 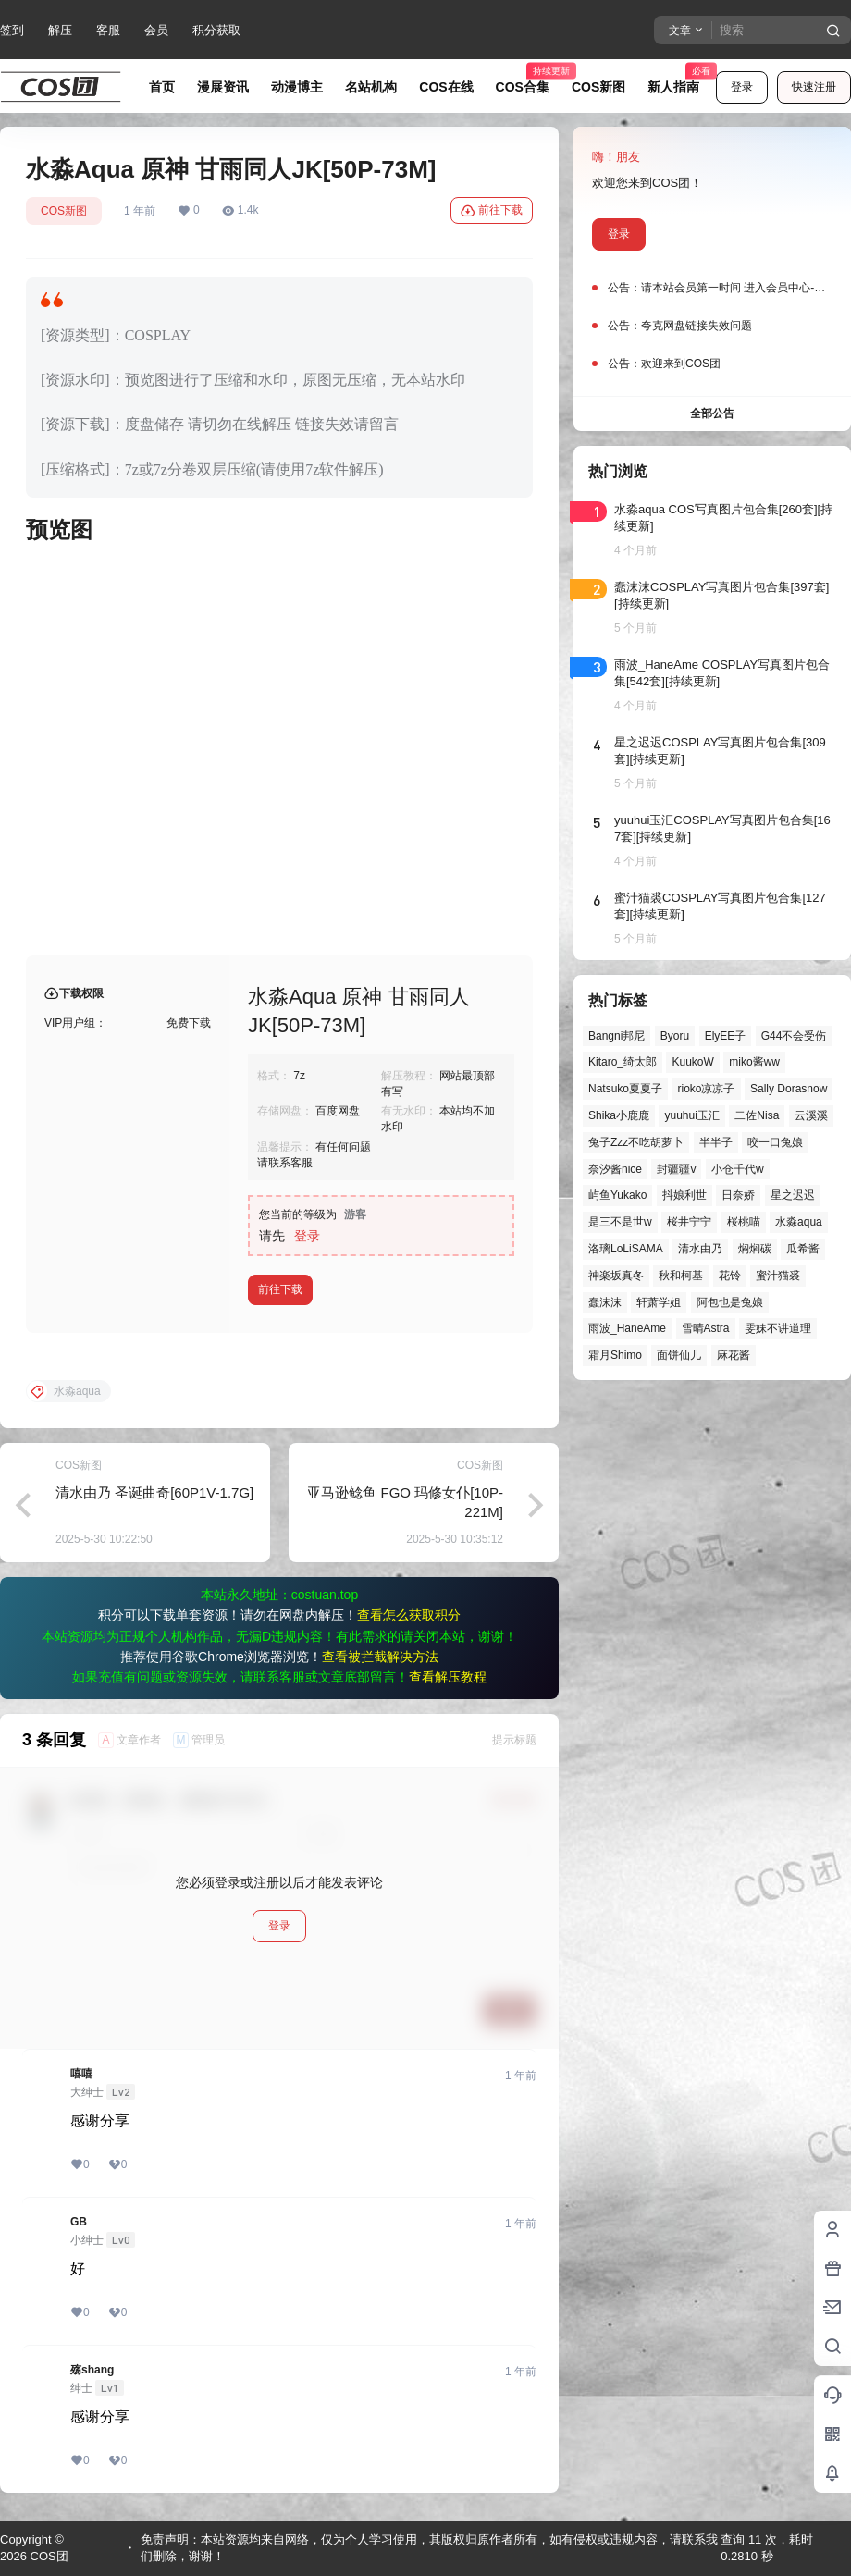 I want to click on 霜月Shimo [霜月Shimo (48个项目)], so click(x=615, y=1355).